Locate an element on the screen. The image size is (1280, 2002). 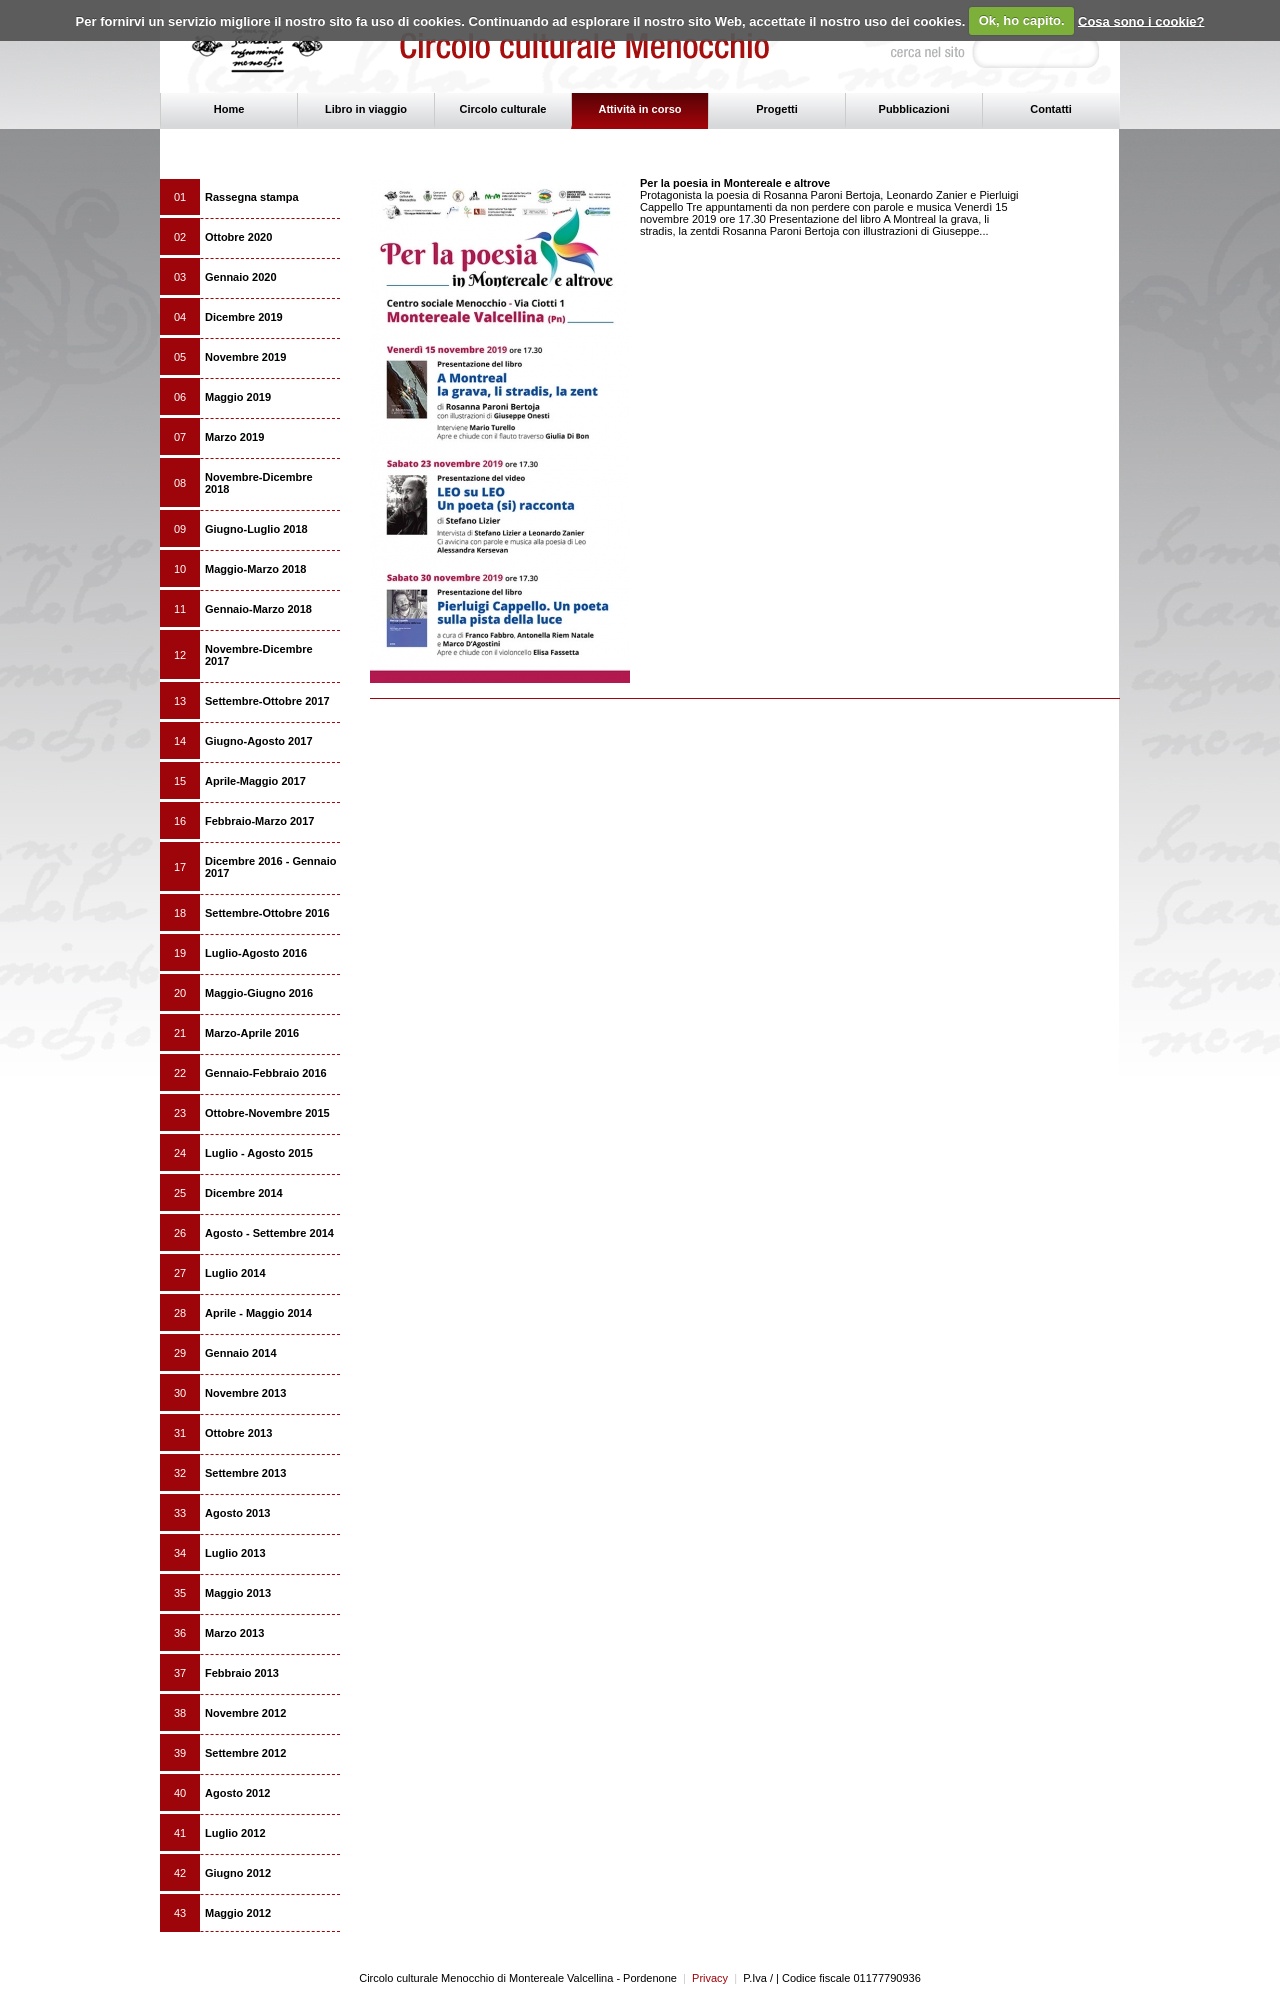
Ottobre-Novembre 2015 is located at coordinates (267, 1113).